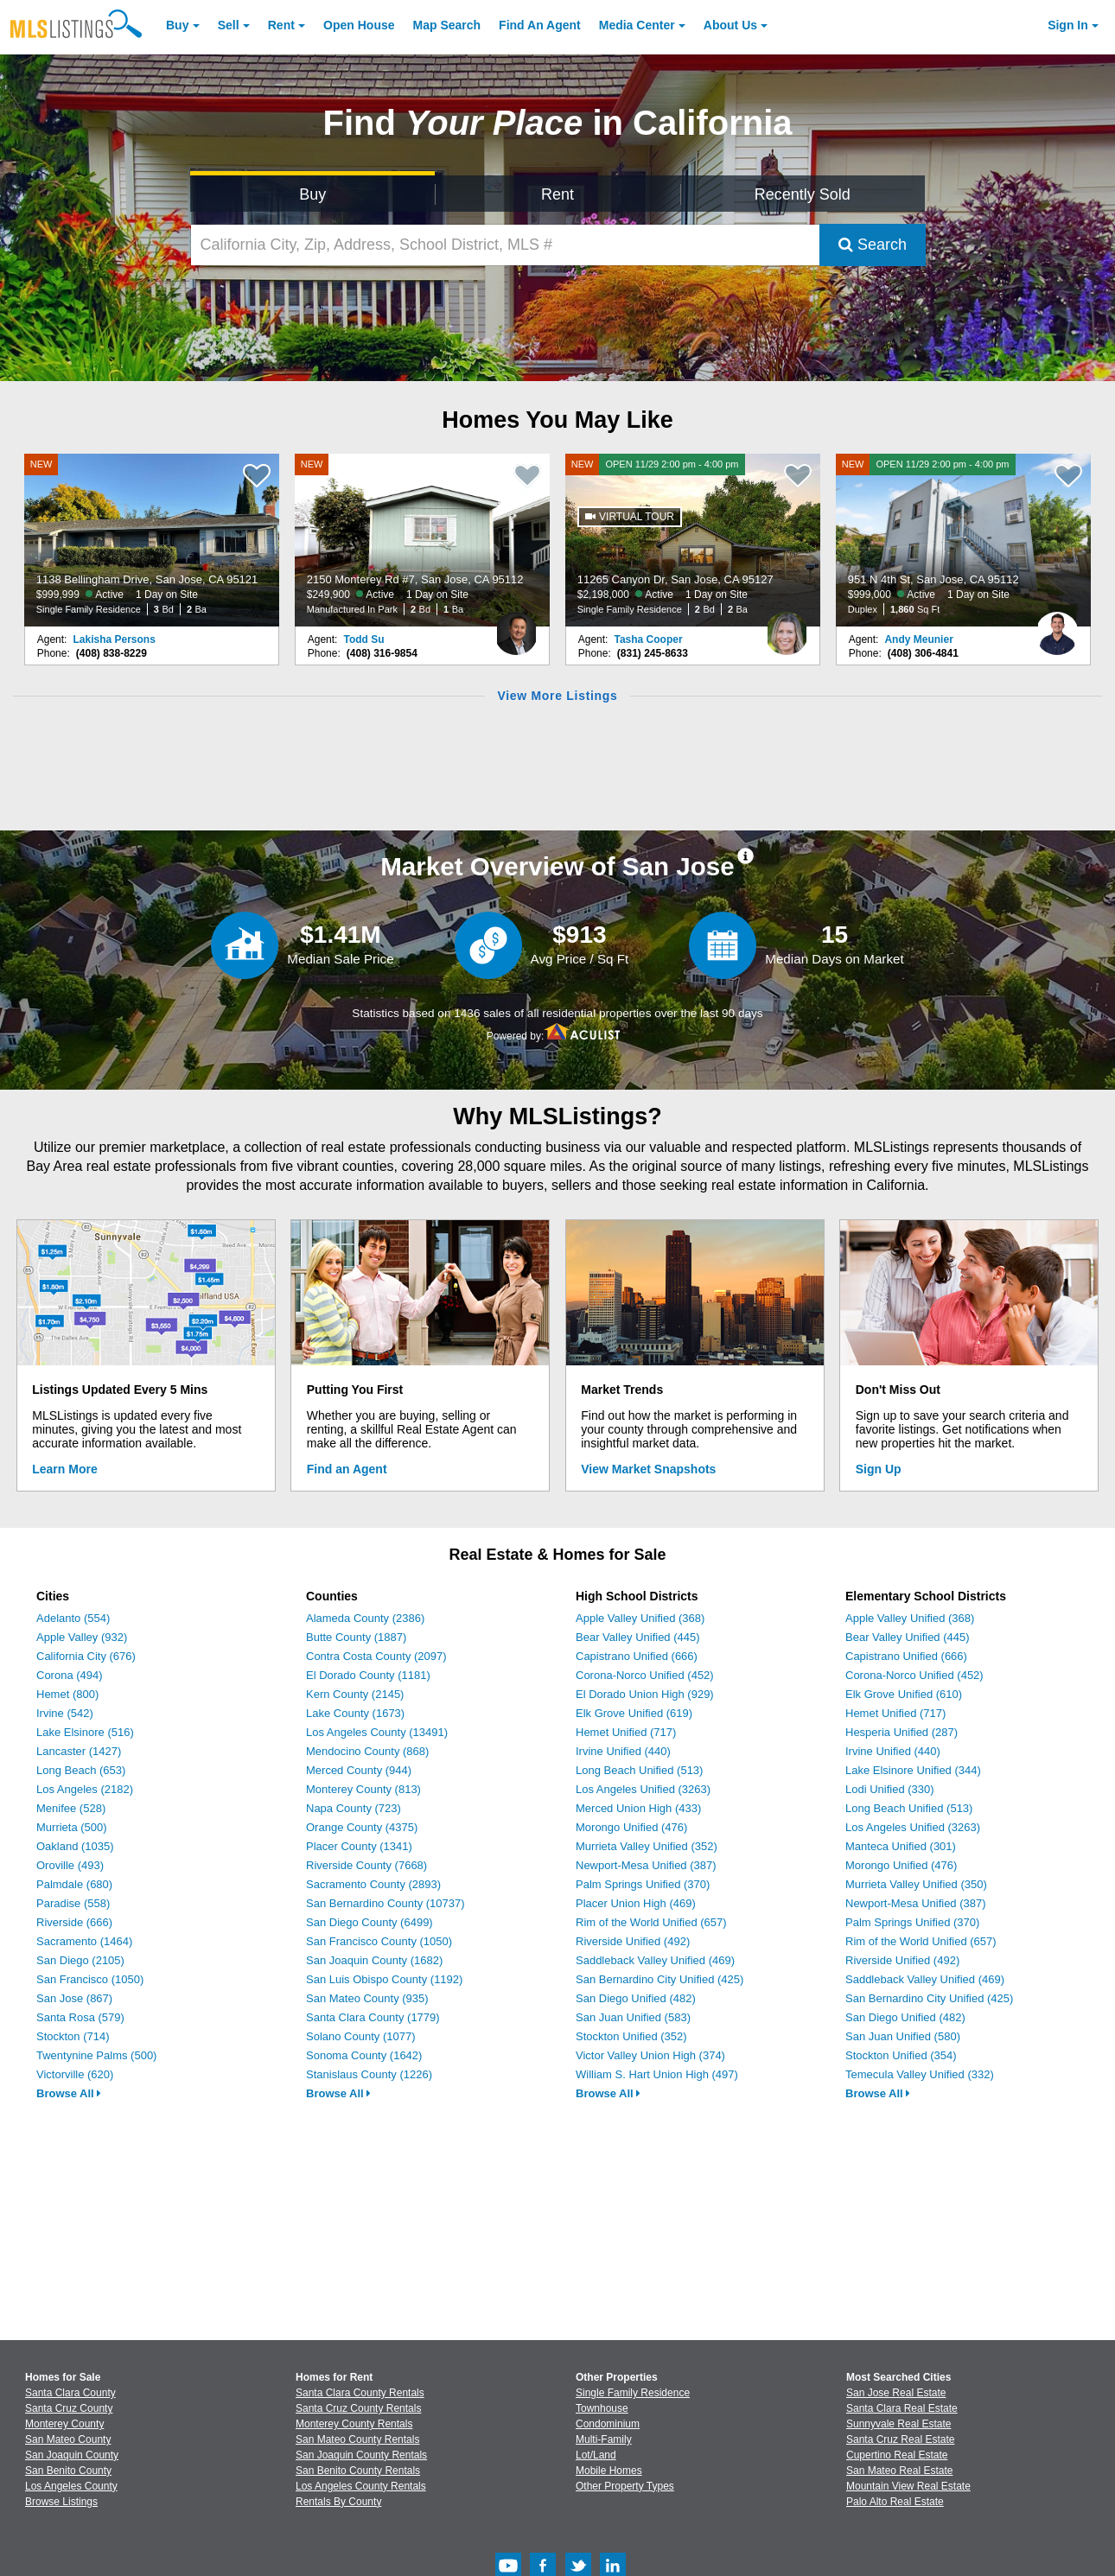 This screenshot has height=2576, width=1115. What do you see at coordinates (177, 25) in the screenshot?
I see `Buy` at bounding box center [177, 25].